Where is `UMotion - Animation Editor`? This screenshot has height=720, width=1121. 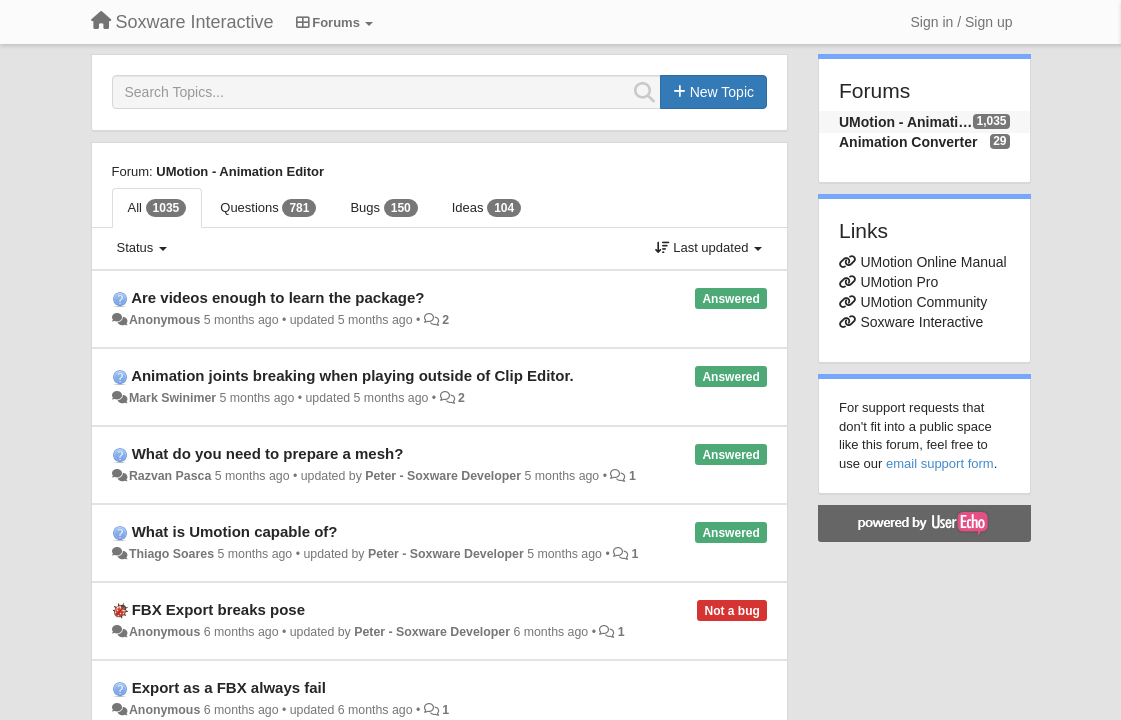 UMotion - Animation Editor is located at coordinates (240, 171).